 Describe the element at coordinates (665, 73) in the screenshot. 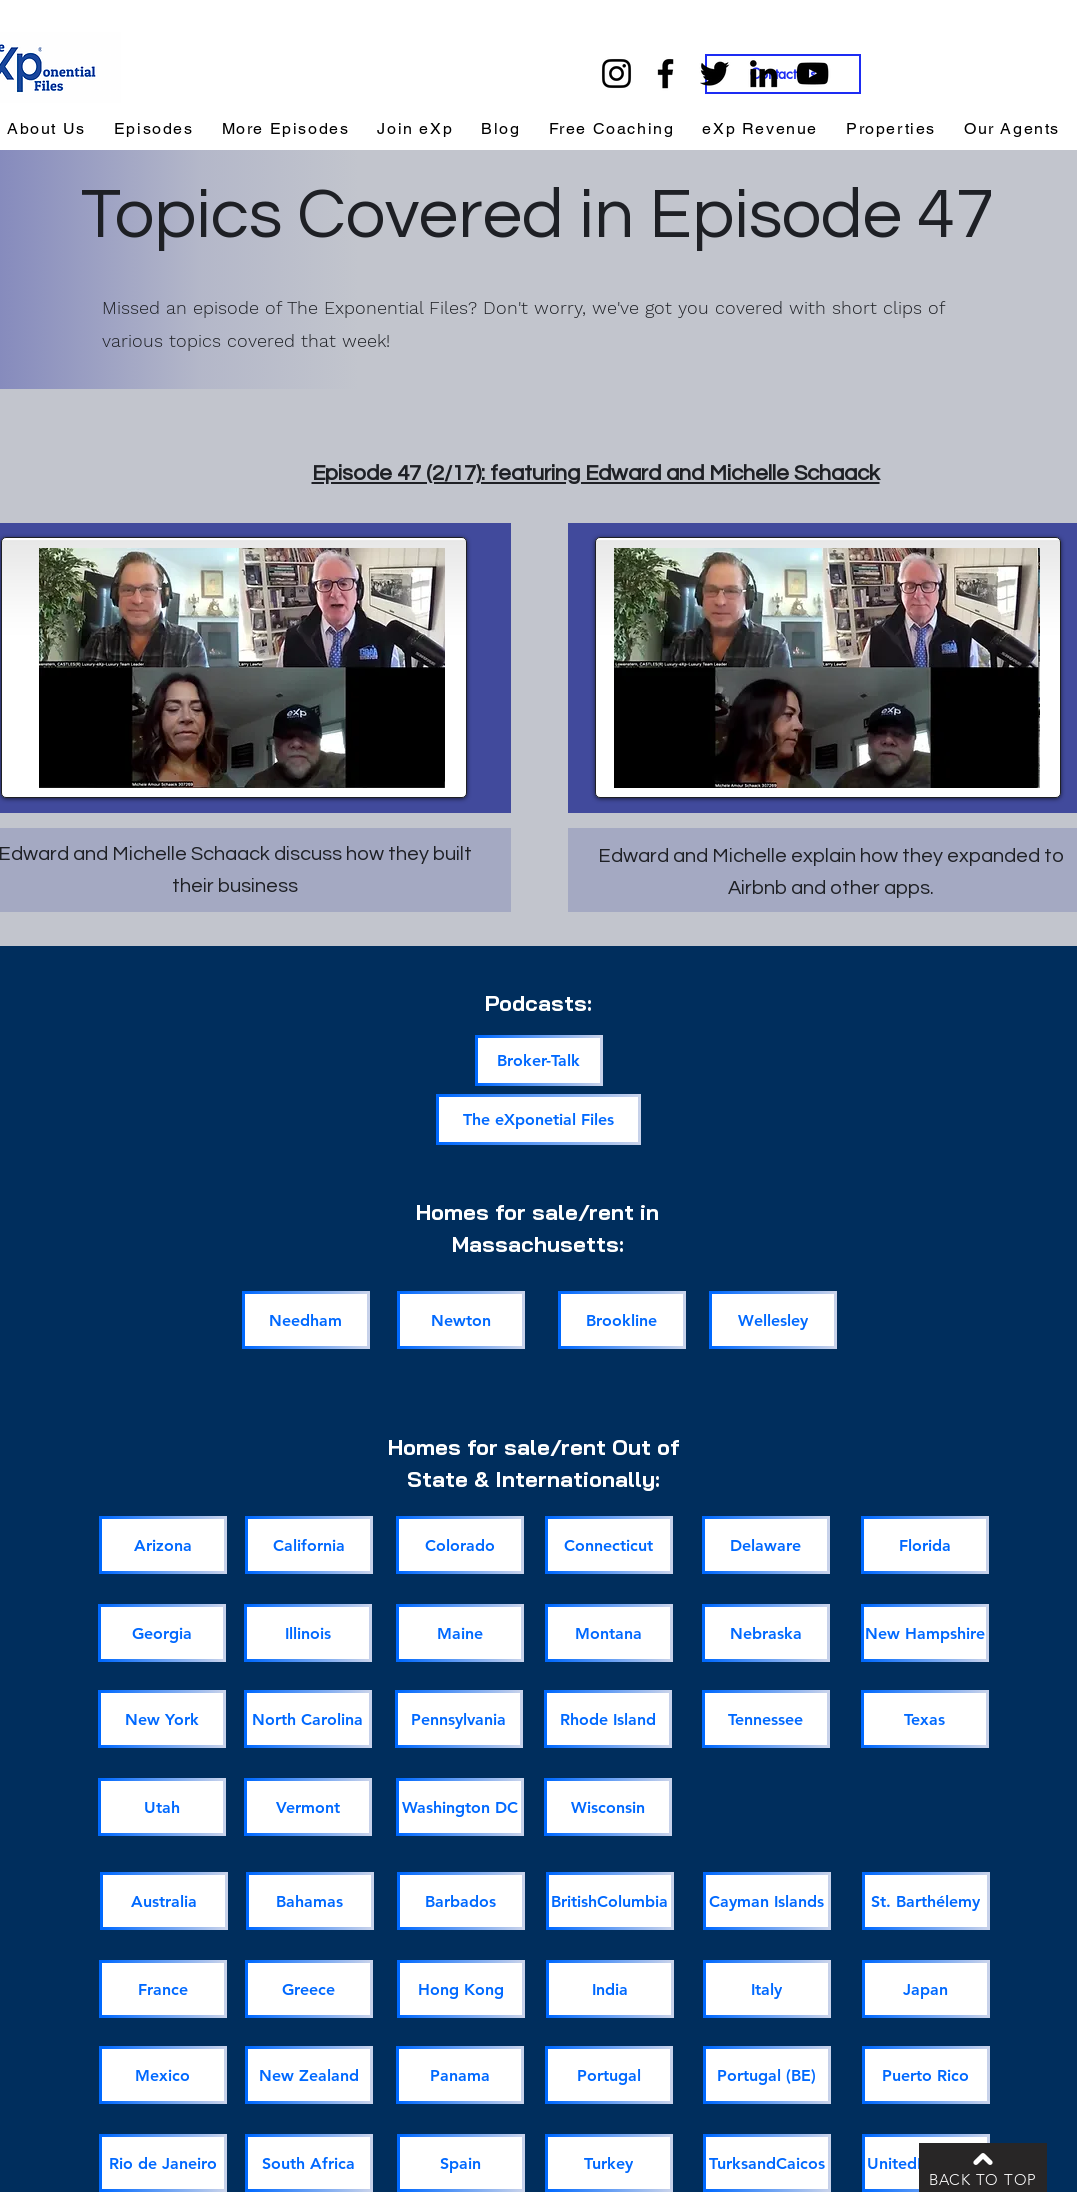

I see `[Facebook]` at that location.